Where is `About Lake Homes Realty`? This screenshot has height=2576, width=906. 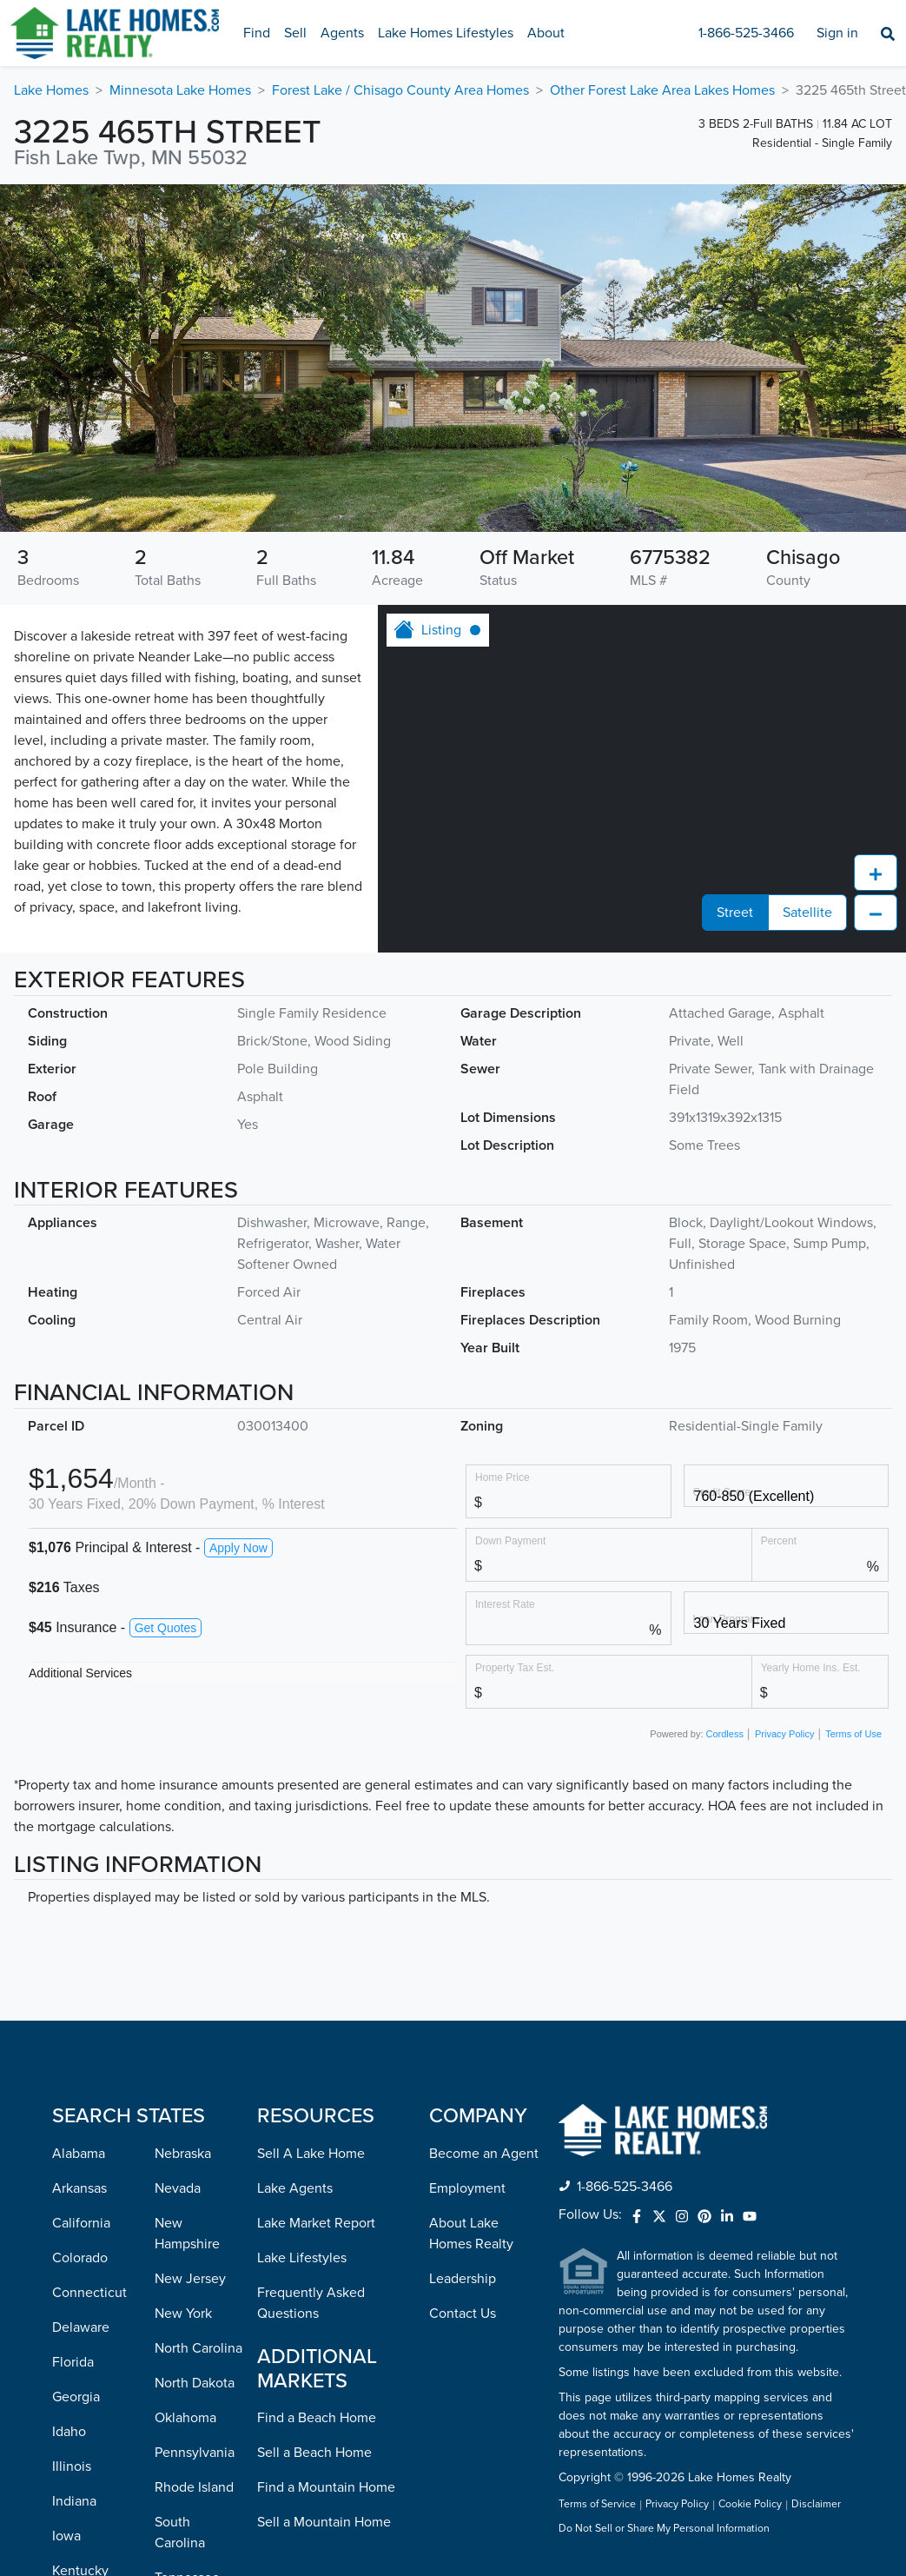
About Lake Homes Realty is located at coordinates (471, 1923).